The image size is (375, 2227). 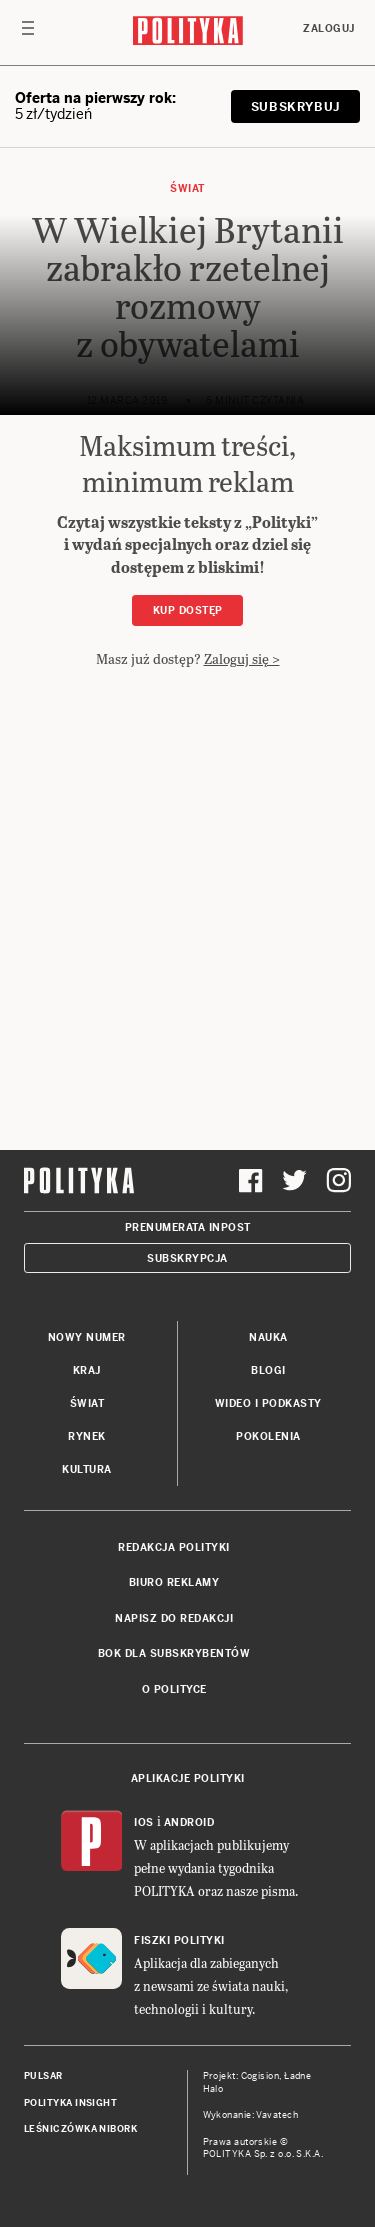 I want to click on Fiszki Polityki, so click(x=179, y=1940).